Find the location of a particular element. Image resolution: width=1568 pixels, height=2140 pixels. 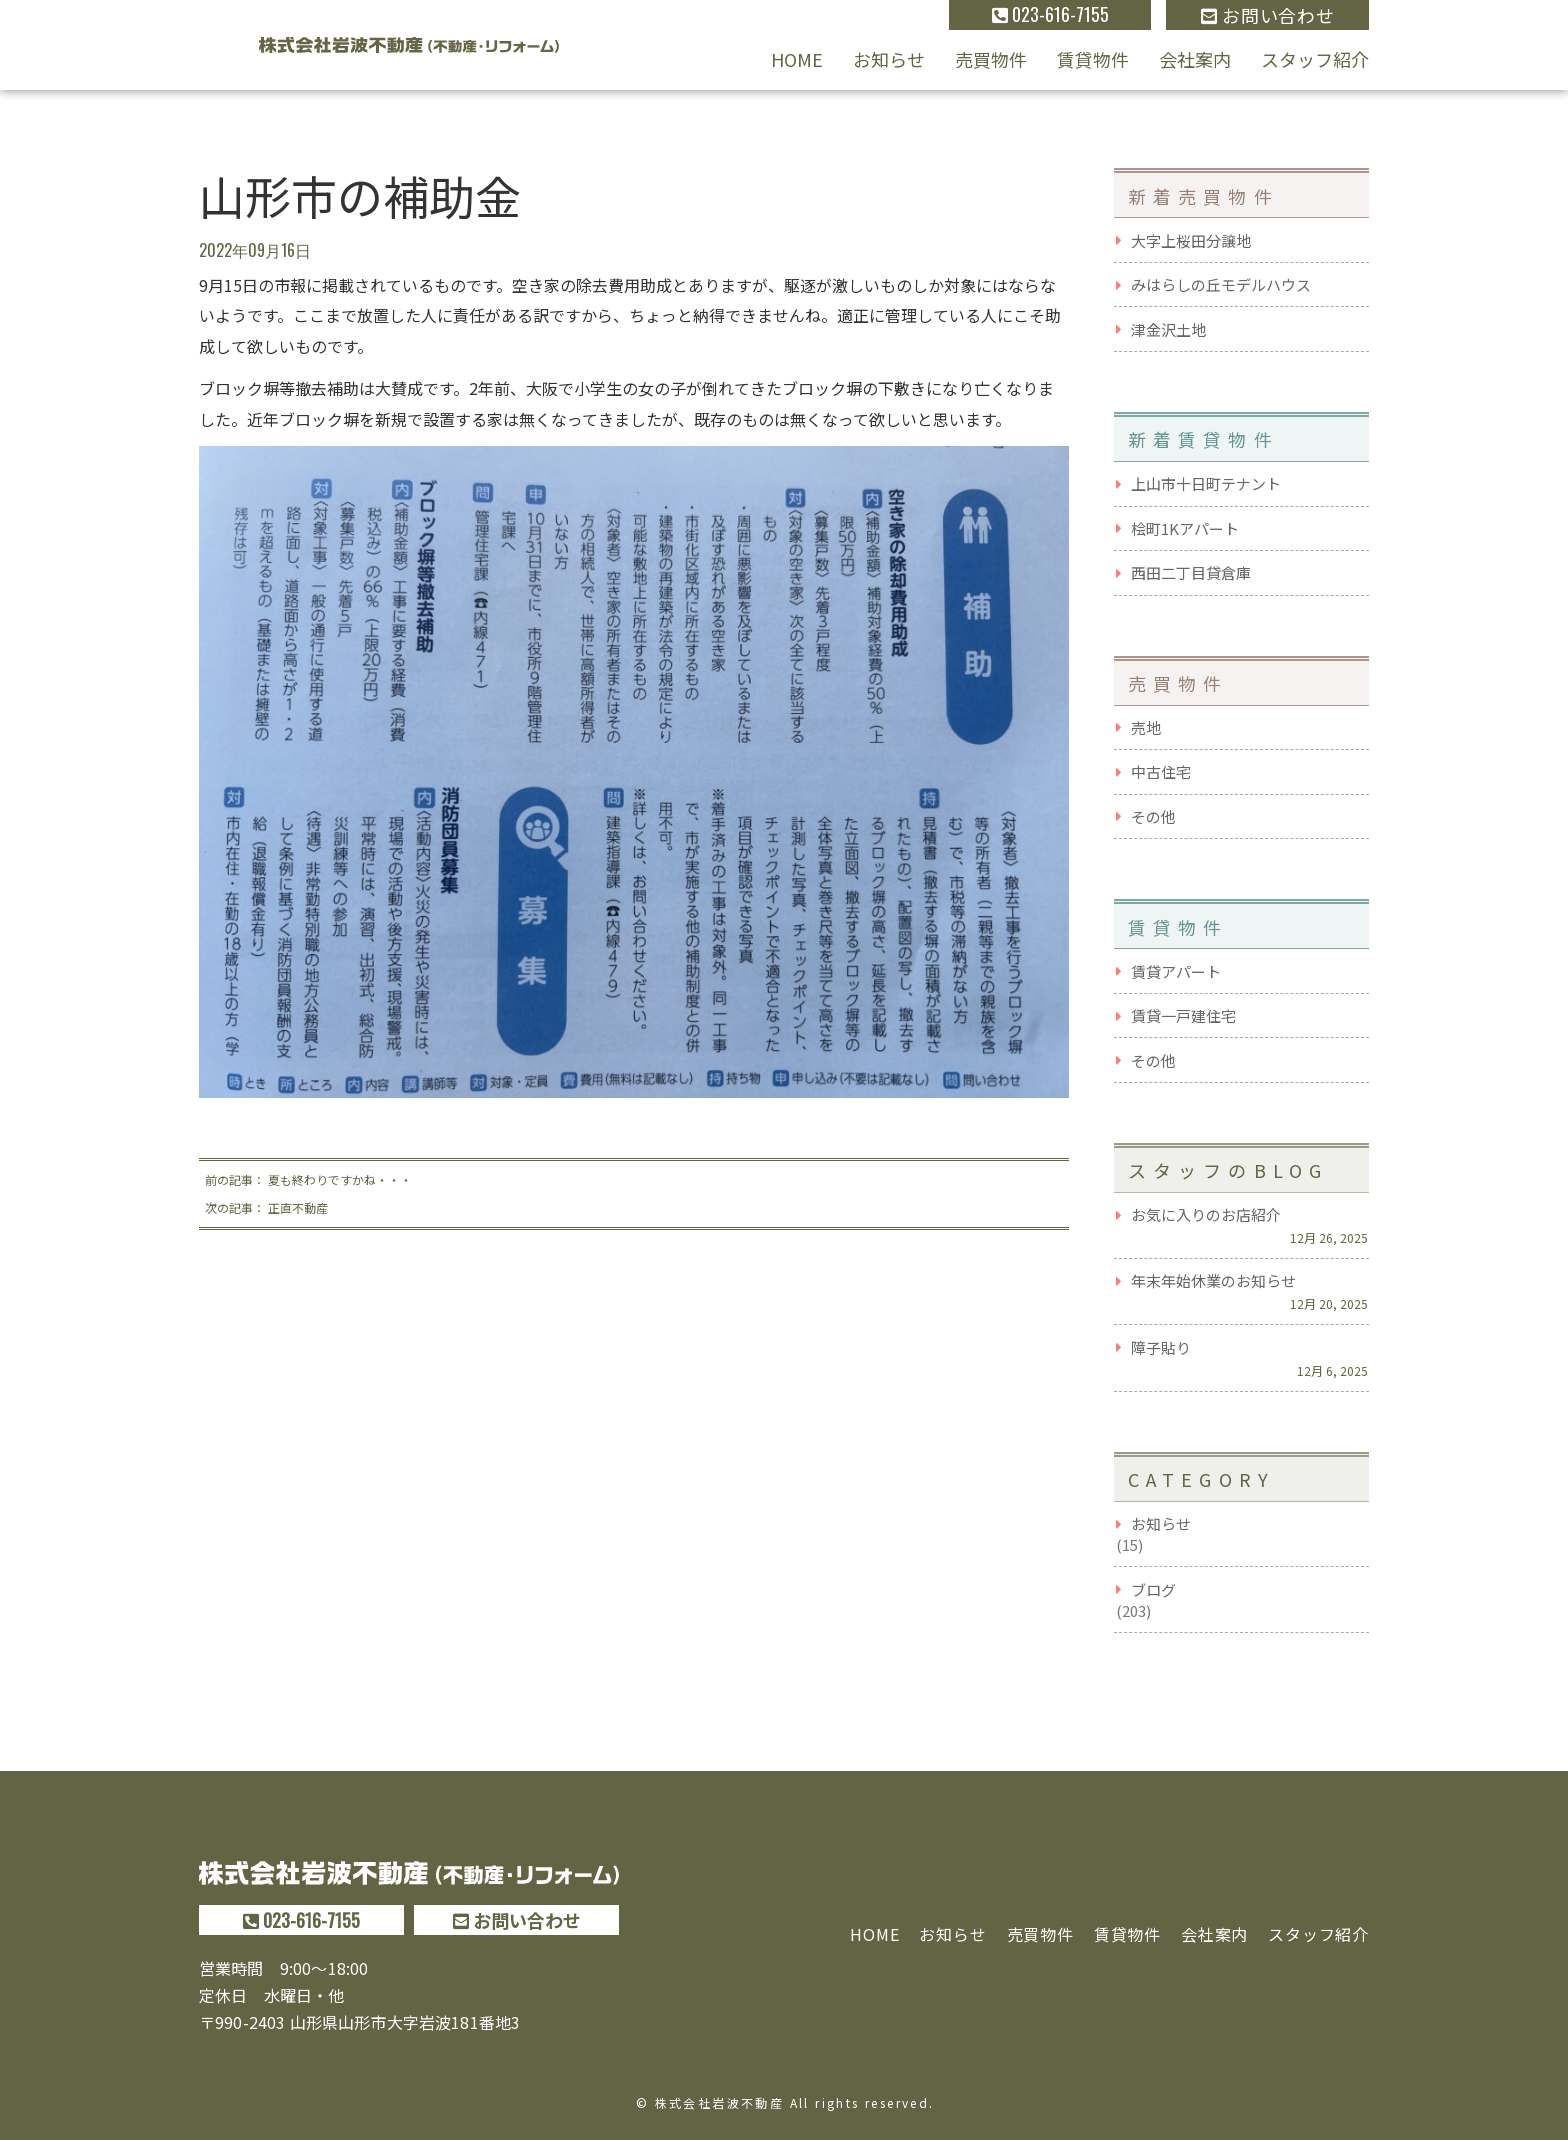

西田二丁目貸倉庫 is located at coordinates (1191, 572).